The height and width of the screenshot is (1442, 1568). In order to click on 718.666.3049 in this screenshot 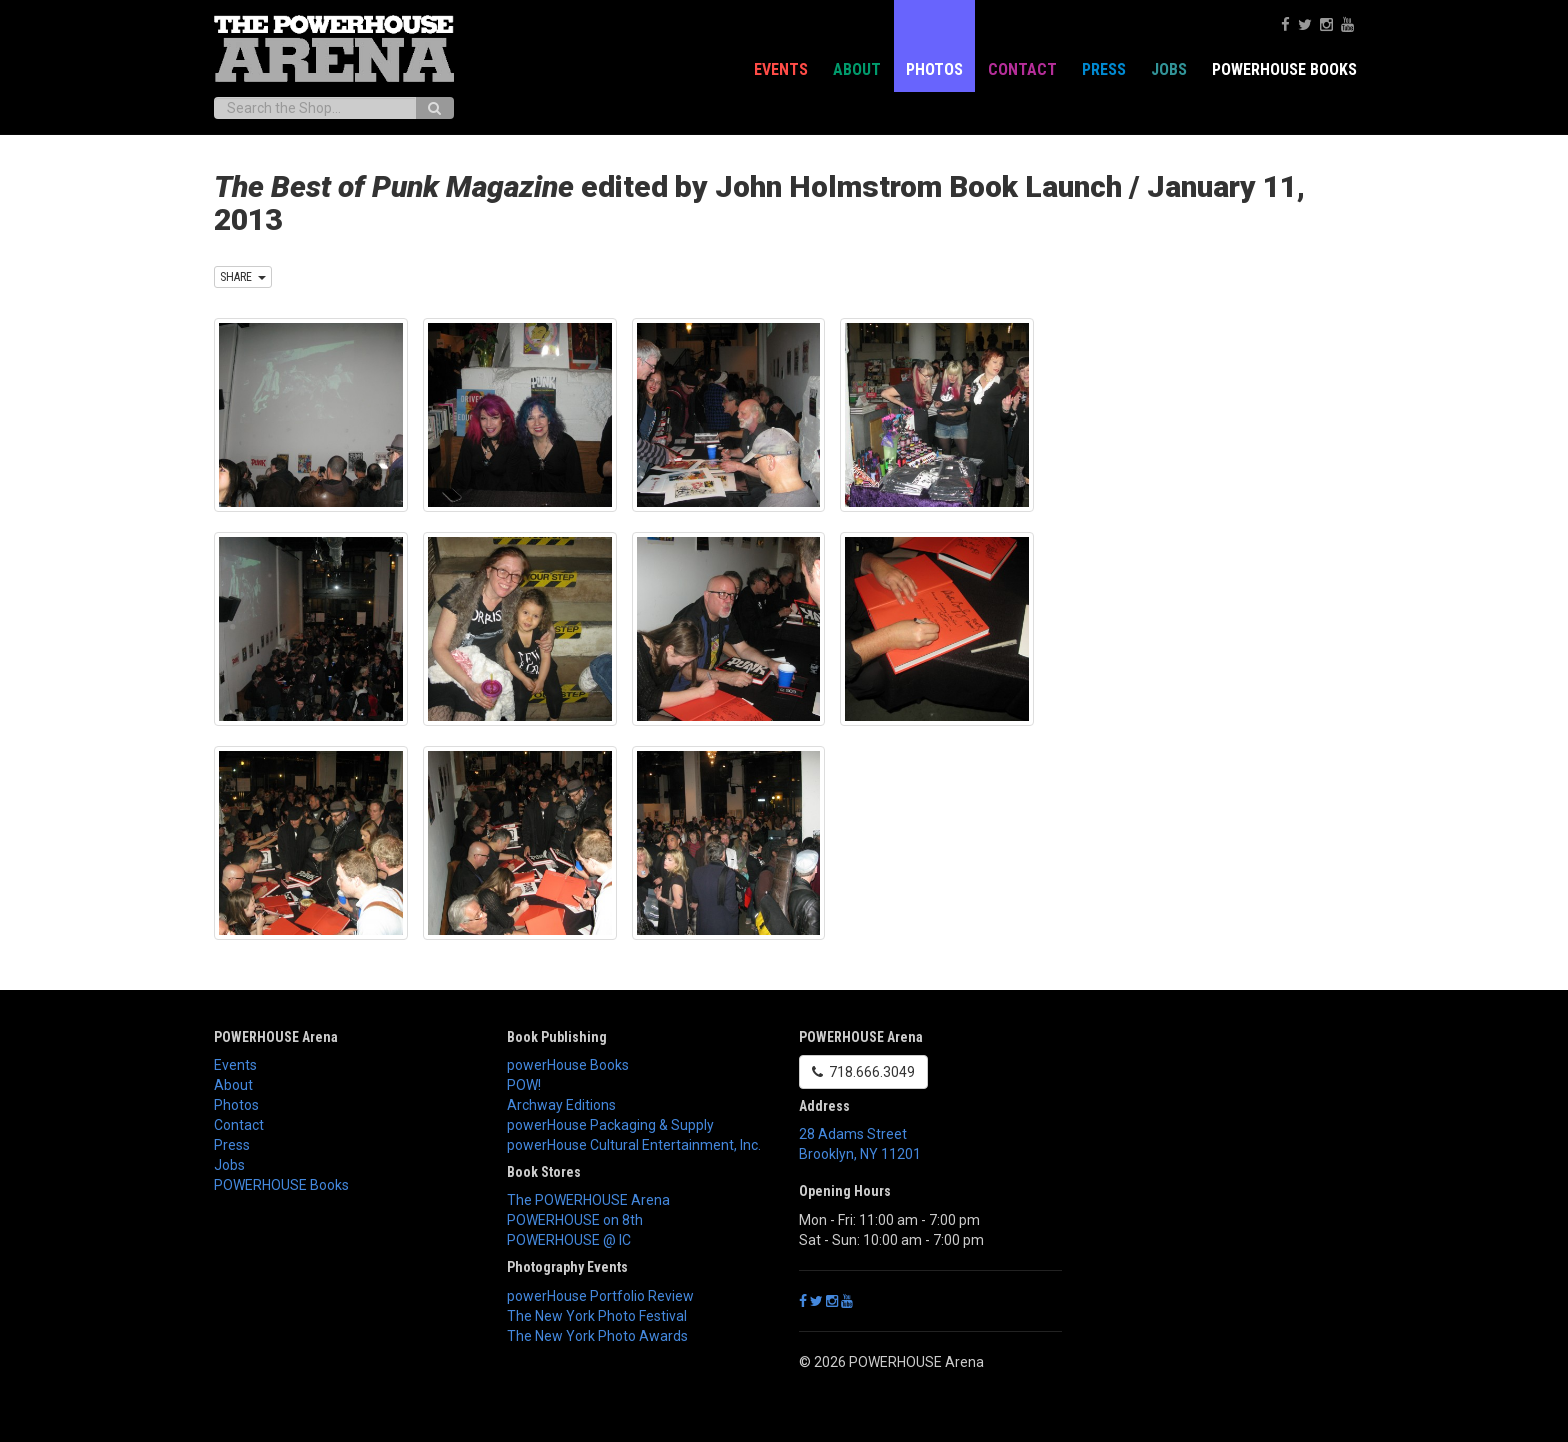, I will do `click(863, 1072)`.